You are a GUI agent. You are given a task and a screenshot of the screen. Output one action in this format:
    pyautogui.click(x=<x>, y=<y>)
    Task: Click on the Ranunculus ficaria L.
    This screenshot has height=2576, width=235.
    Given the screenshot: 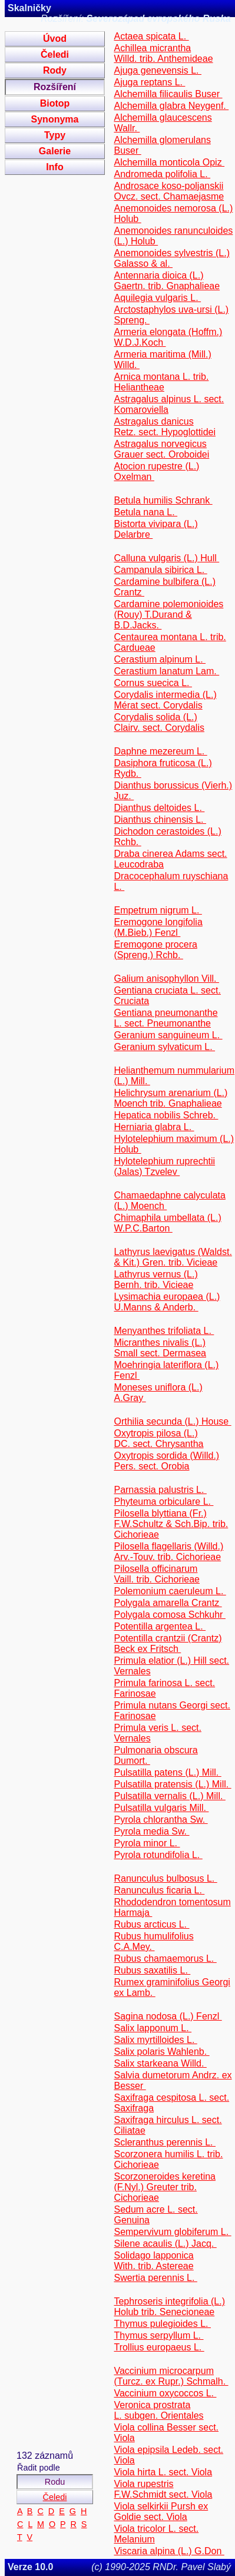 What is the action you would take?
    pyautogui.click(x=159, y=1890)
    